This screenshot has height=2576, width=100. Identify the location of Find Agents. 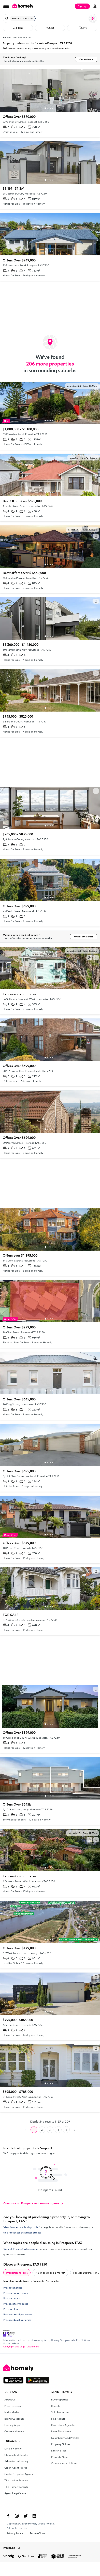
(58, 2418).